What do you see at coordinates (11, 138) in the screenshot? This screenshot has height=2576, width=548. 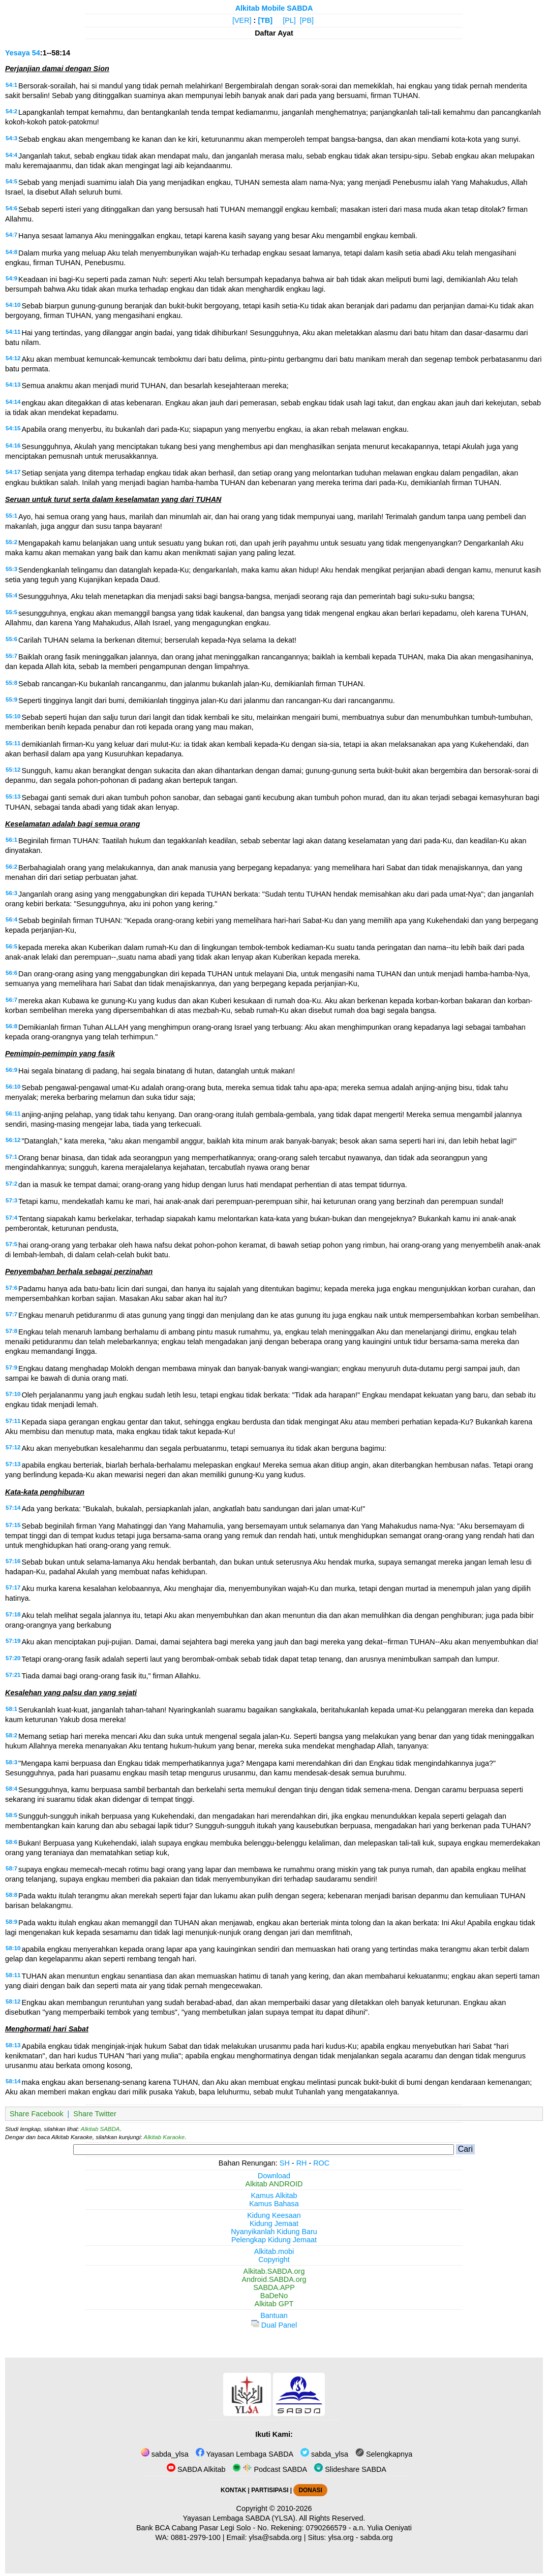 I see `54:3` at bounding box center [11, 138].